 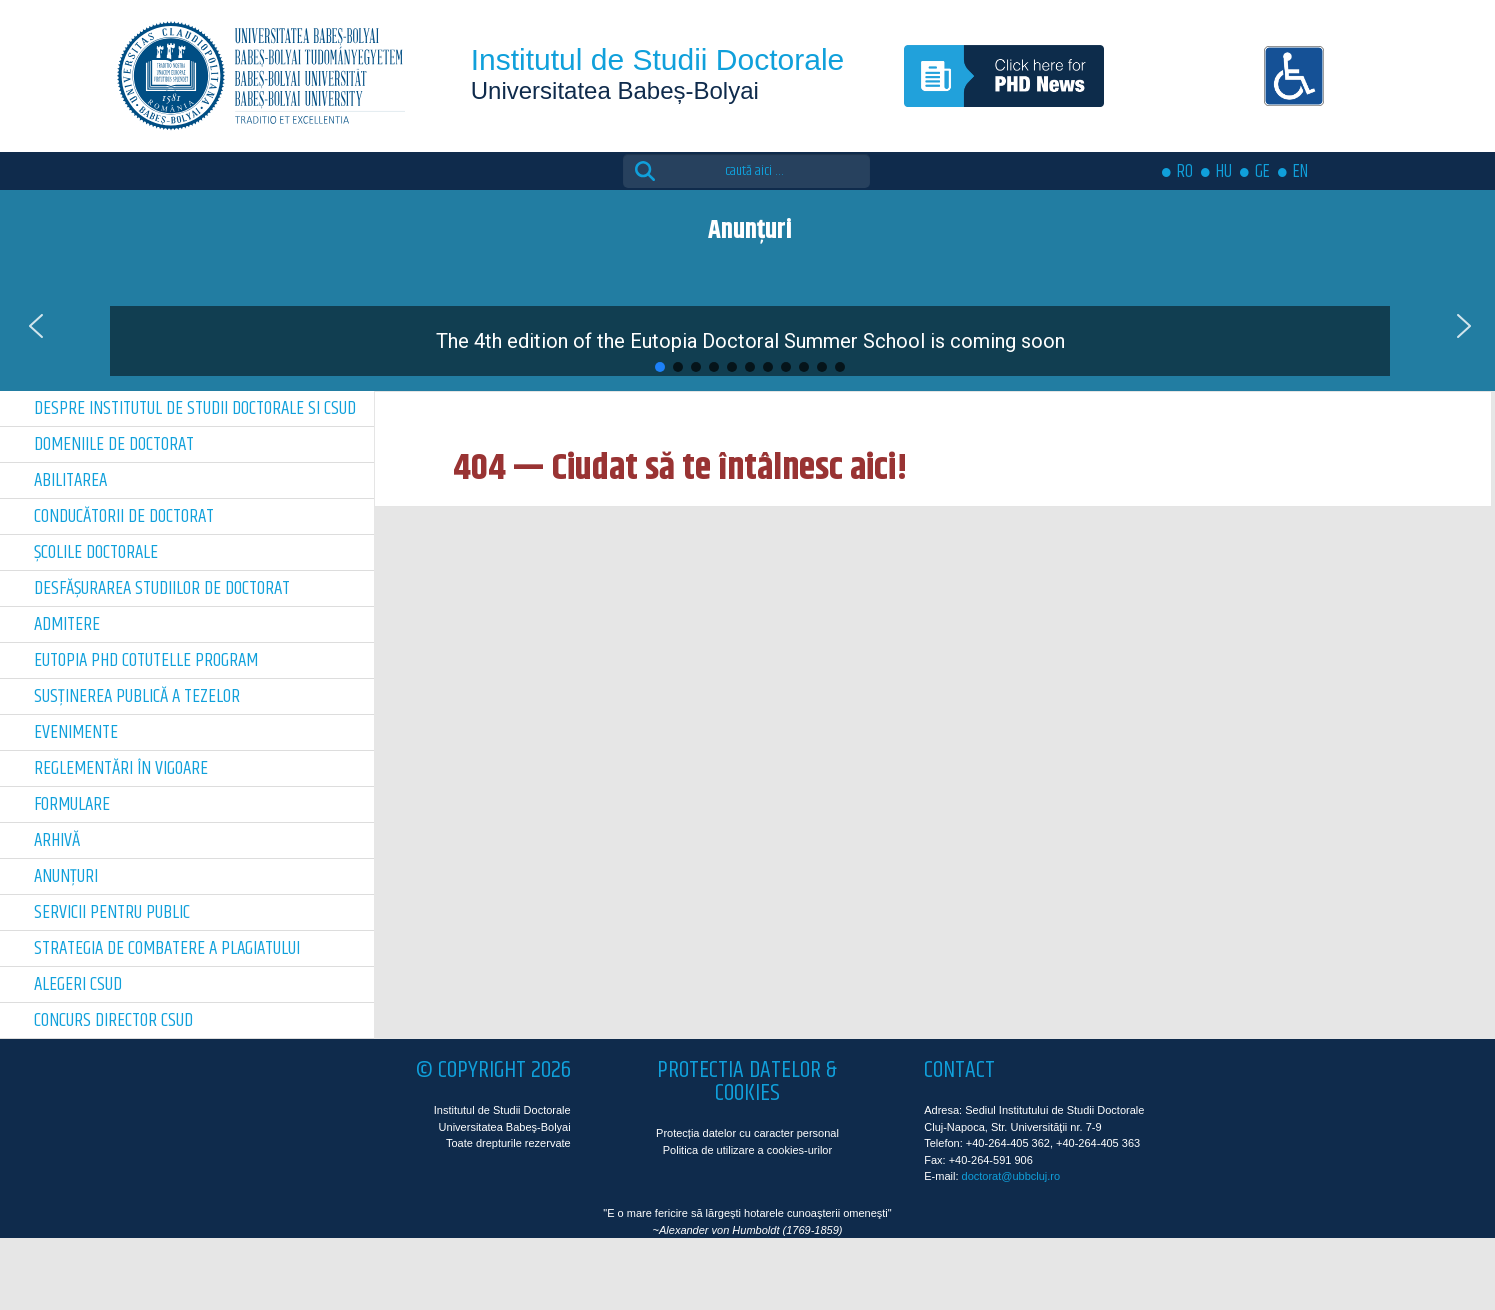 I want to click on Strategia de combatere a plagiatului, so click(x=167, y=948).